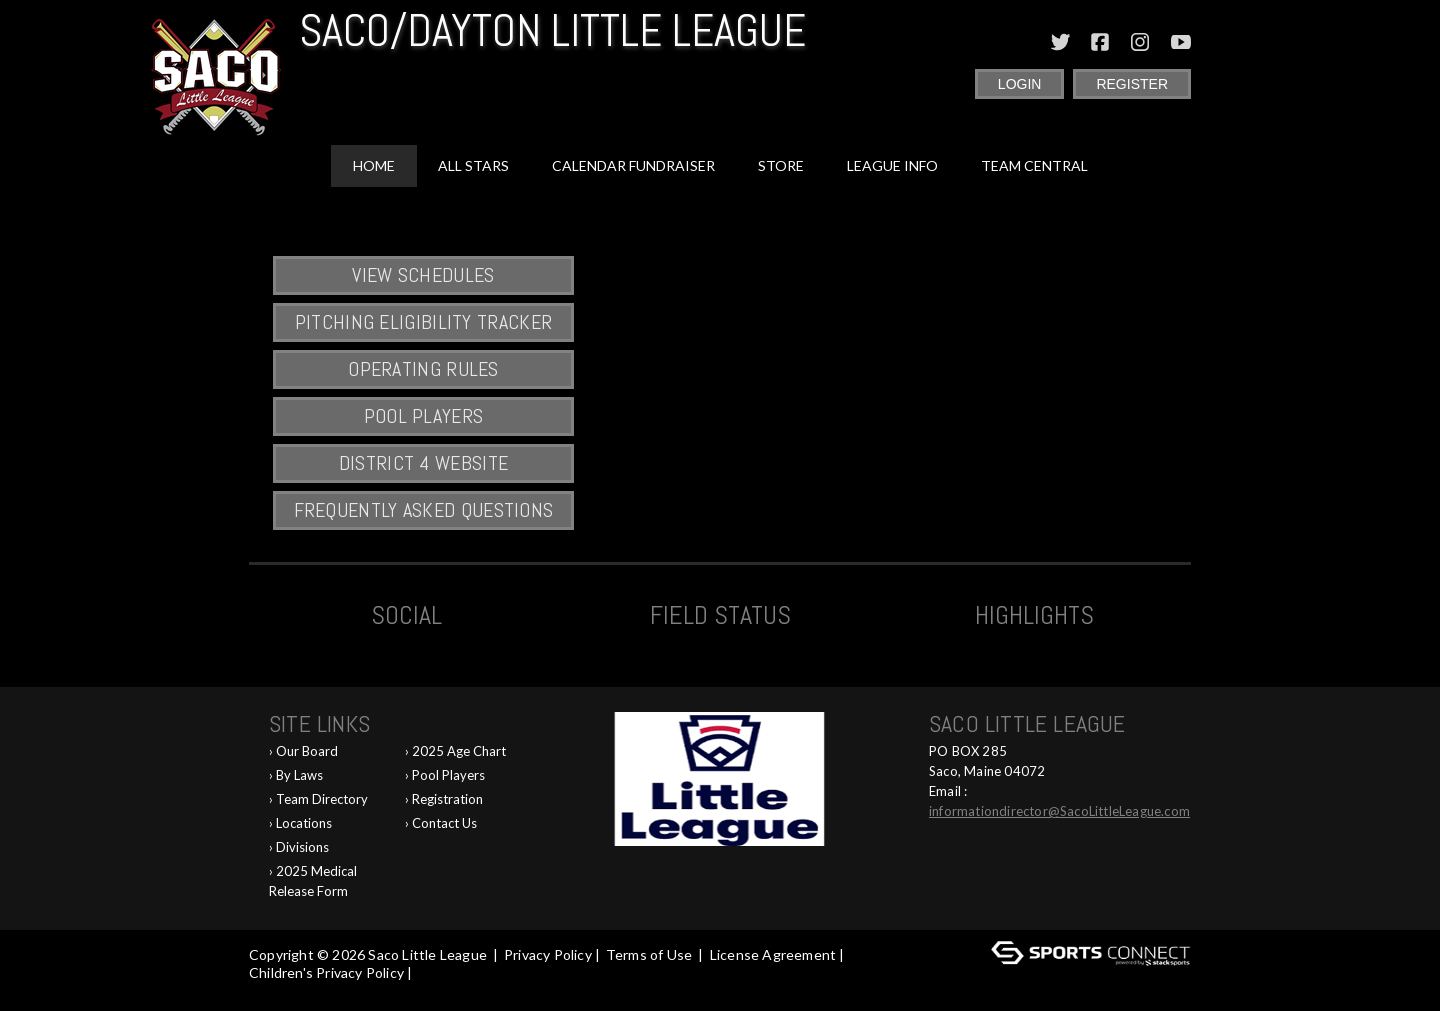 This screenshot has width=1440, height=1011. Describe the element at coordinates (633, 165) in the screenshot. I see `Calendar Fundraiser` at that location.